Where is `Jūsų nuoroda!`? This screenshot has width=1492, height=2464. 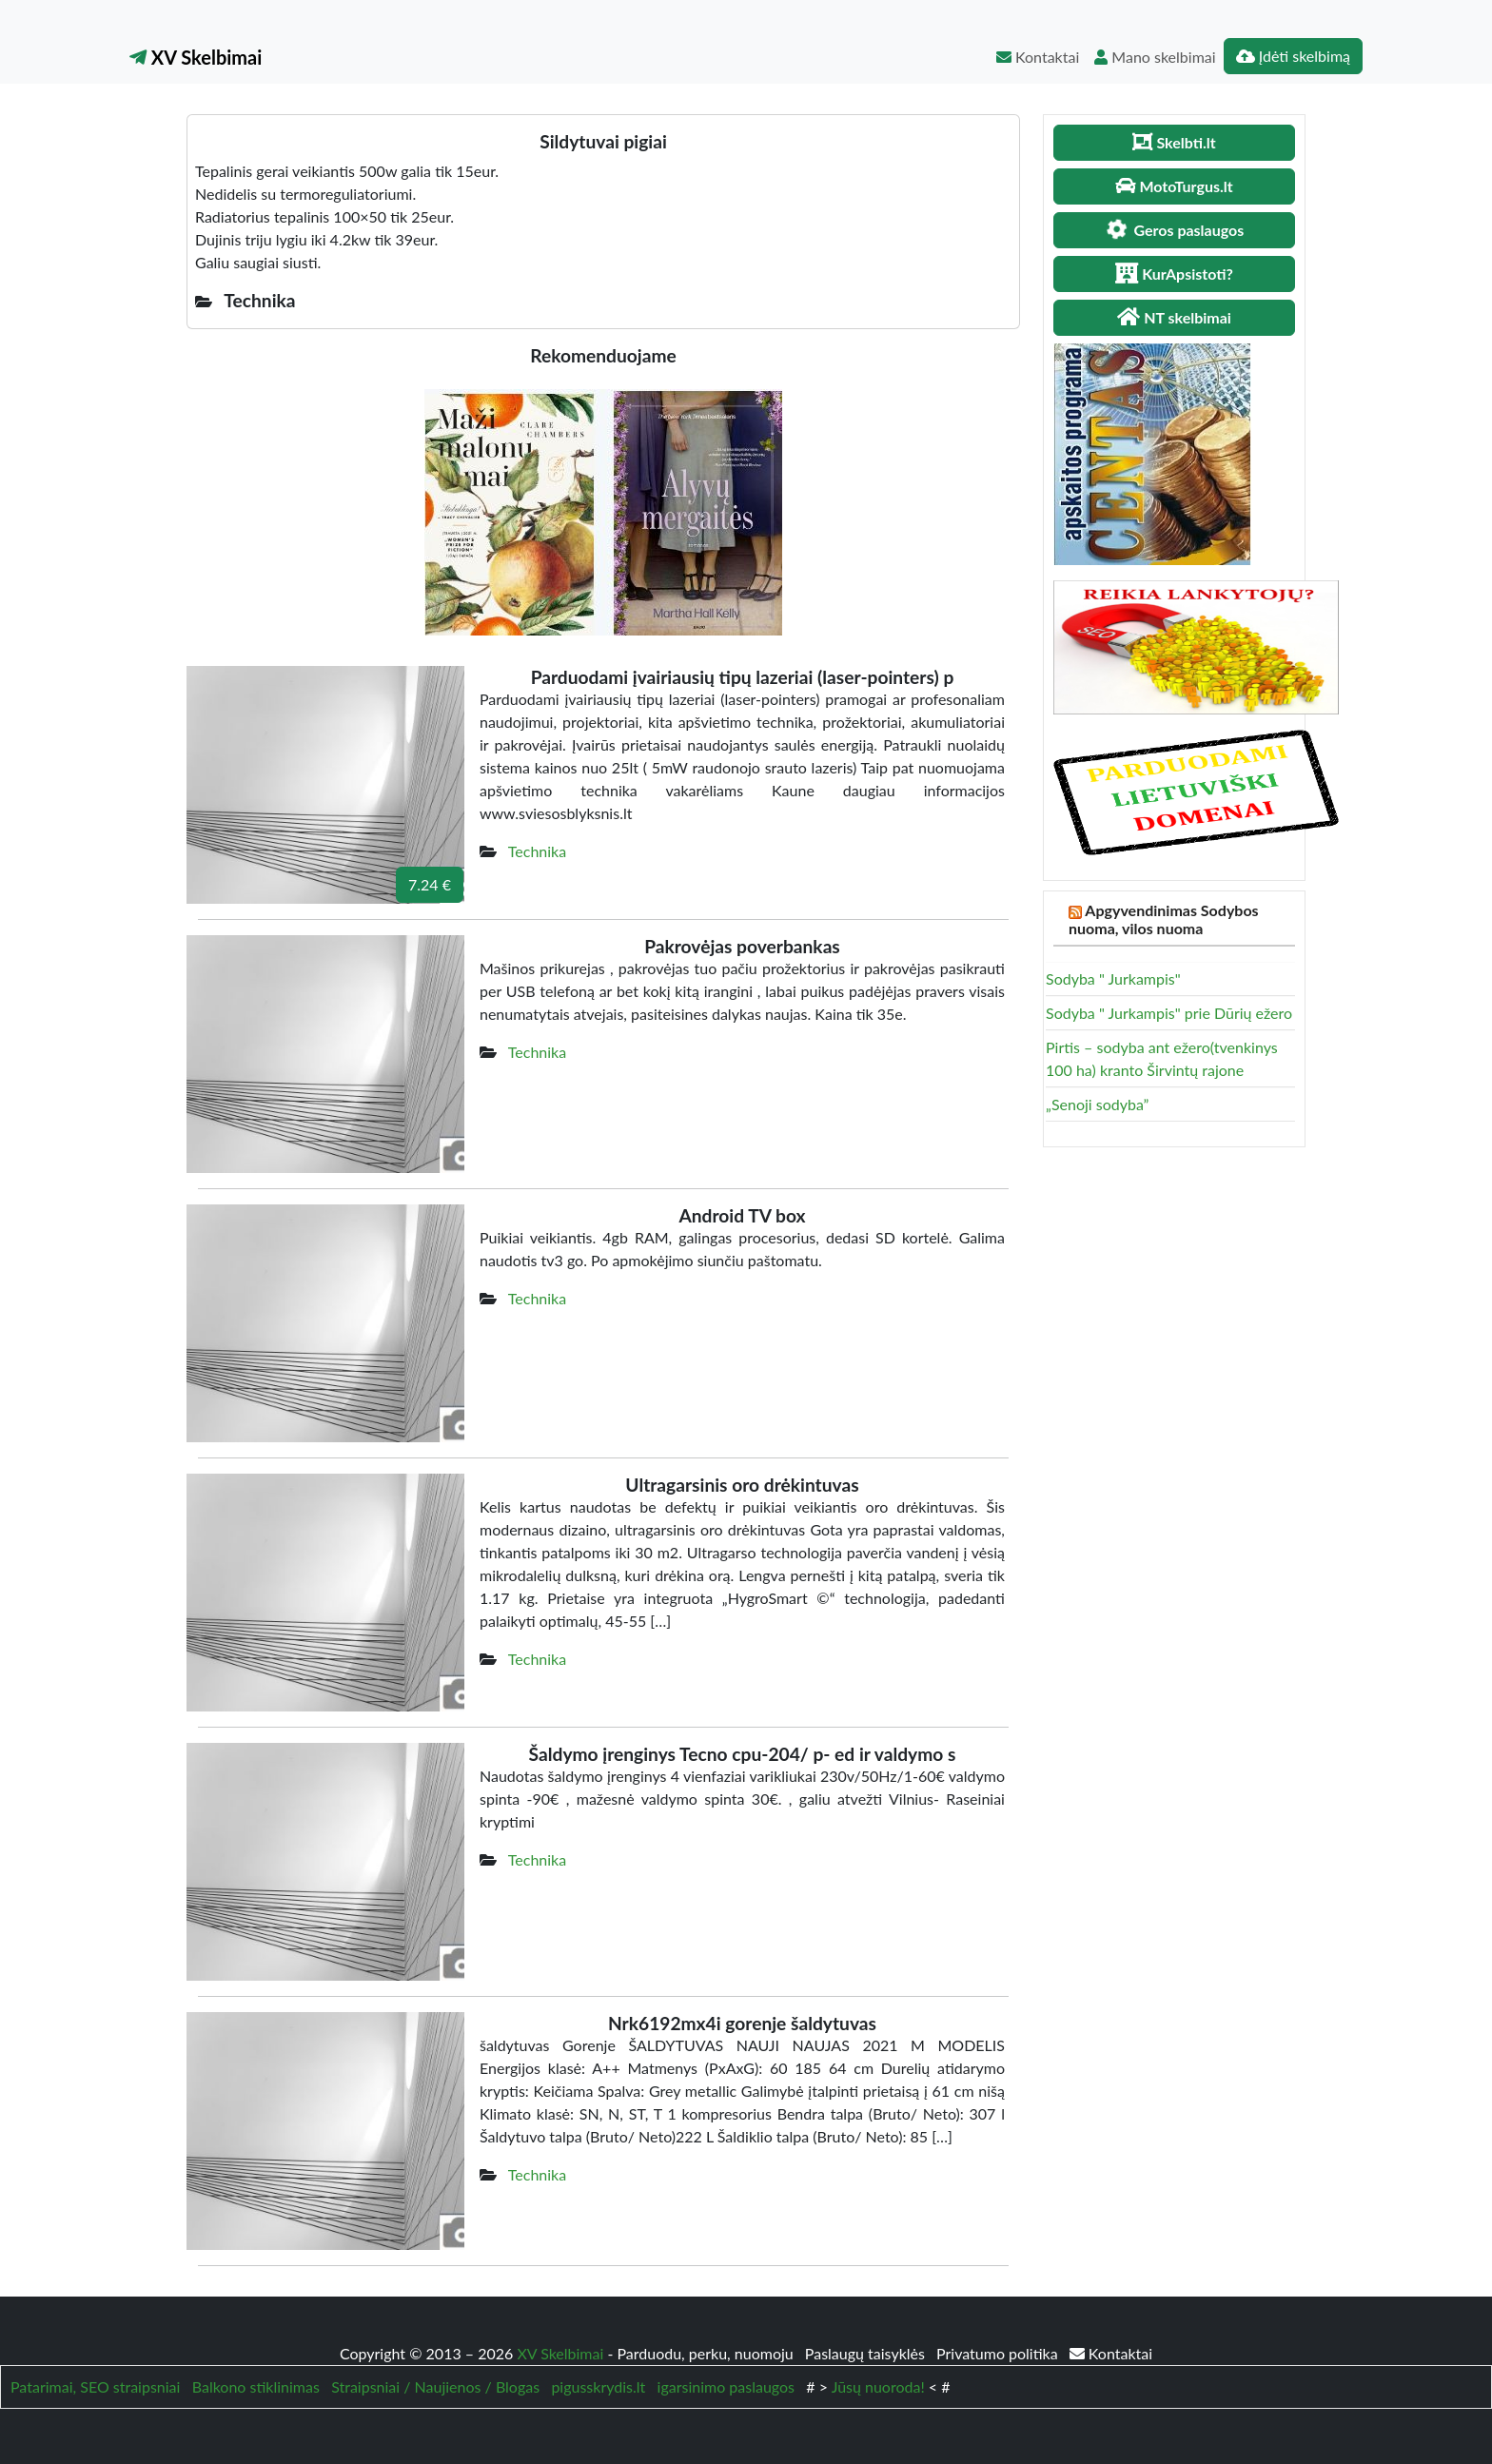 Jūsų nuoroda! is located at coordinates (878, 2386).